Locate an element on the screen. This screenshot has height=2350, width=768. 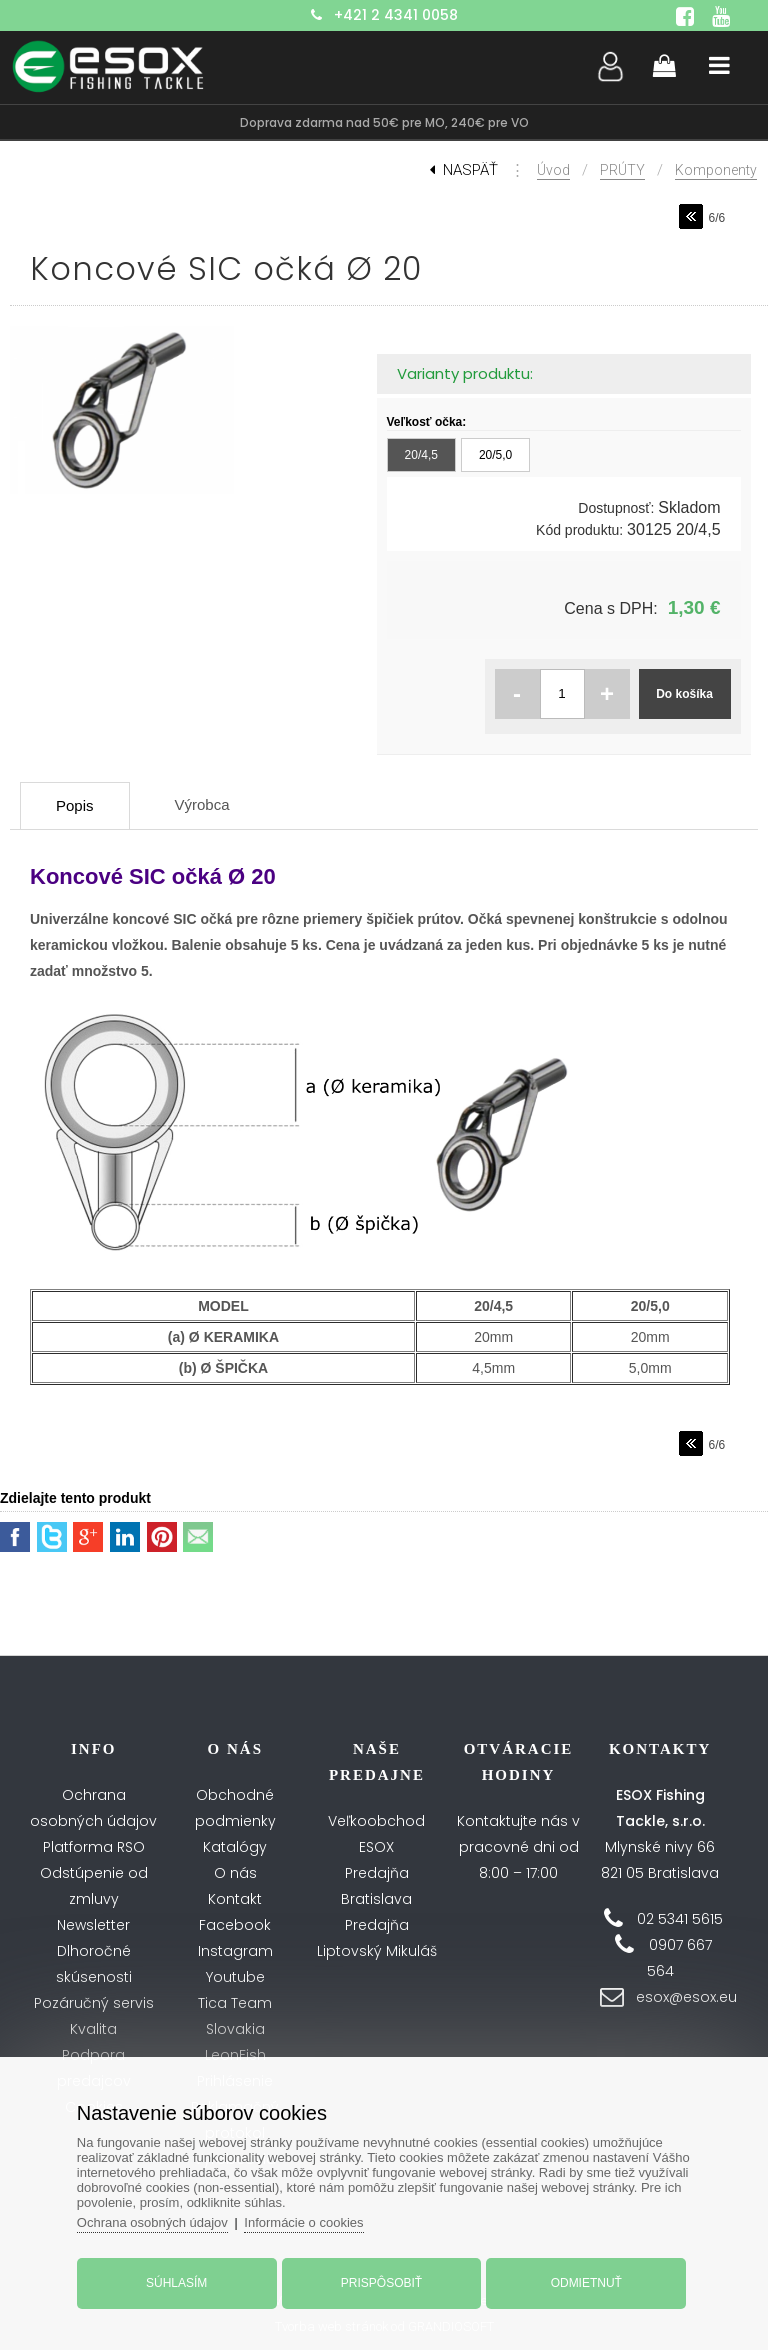
Kvalita is located at coordinates (93, 2029).